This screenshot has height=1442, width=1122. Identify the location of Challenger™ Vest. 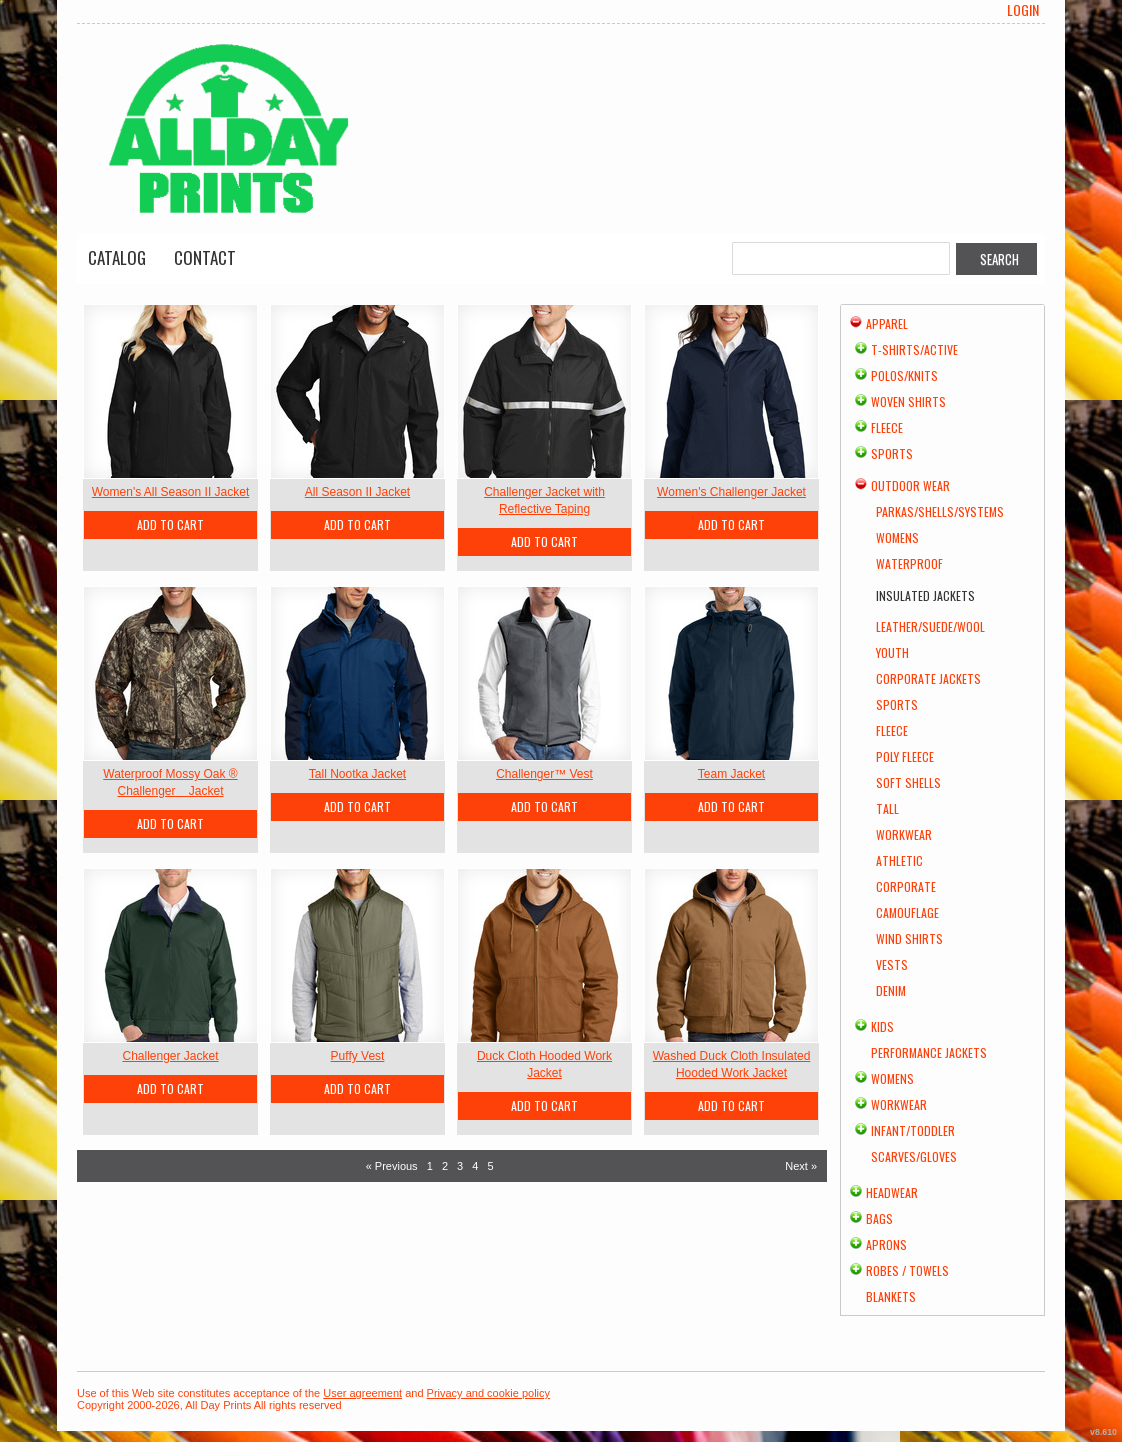
(544, 774).